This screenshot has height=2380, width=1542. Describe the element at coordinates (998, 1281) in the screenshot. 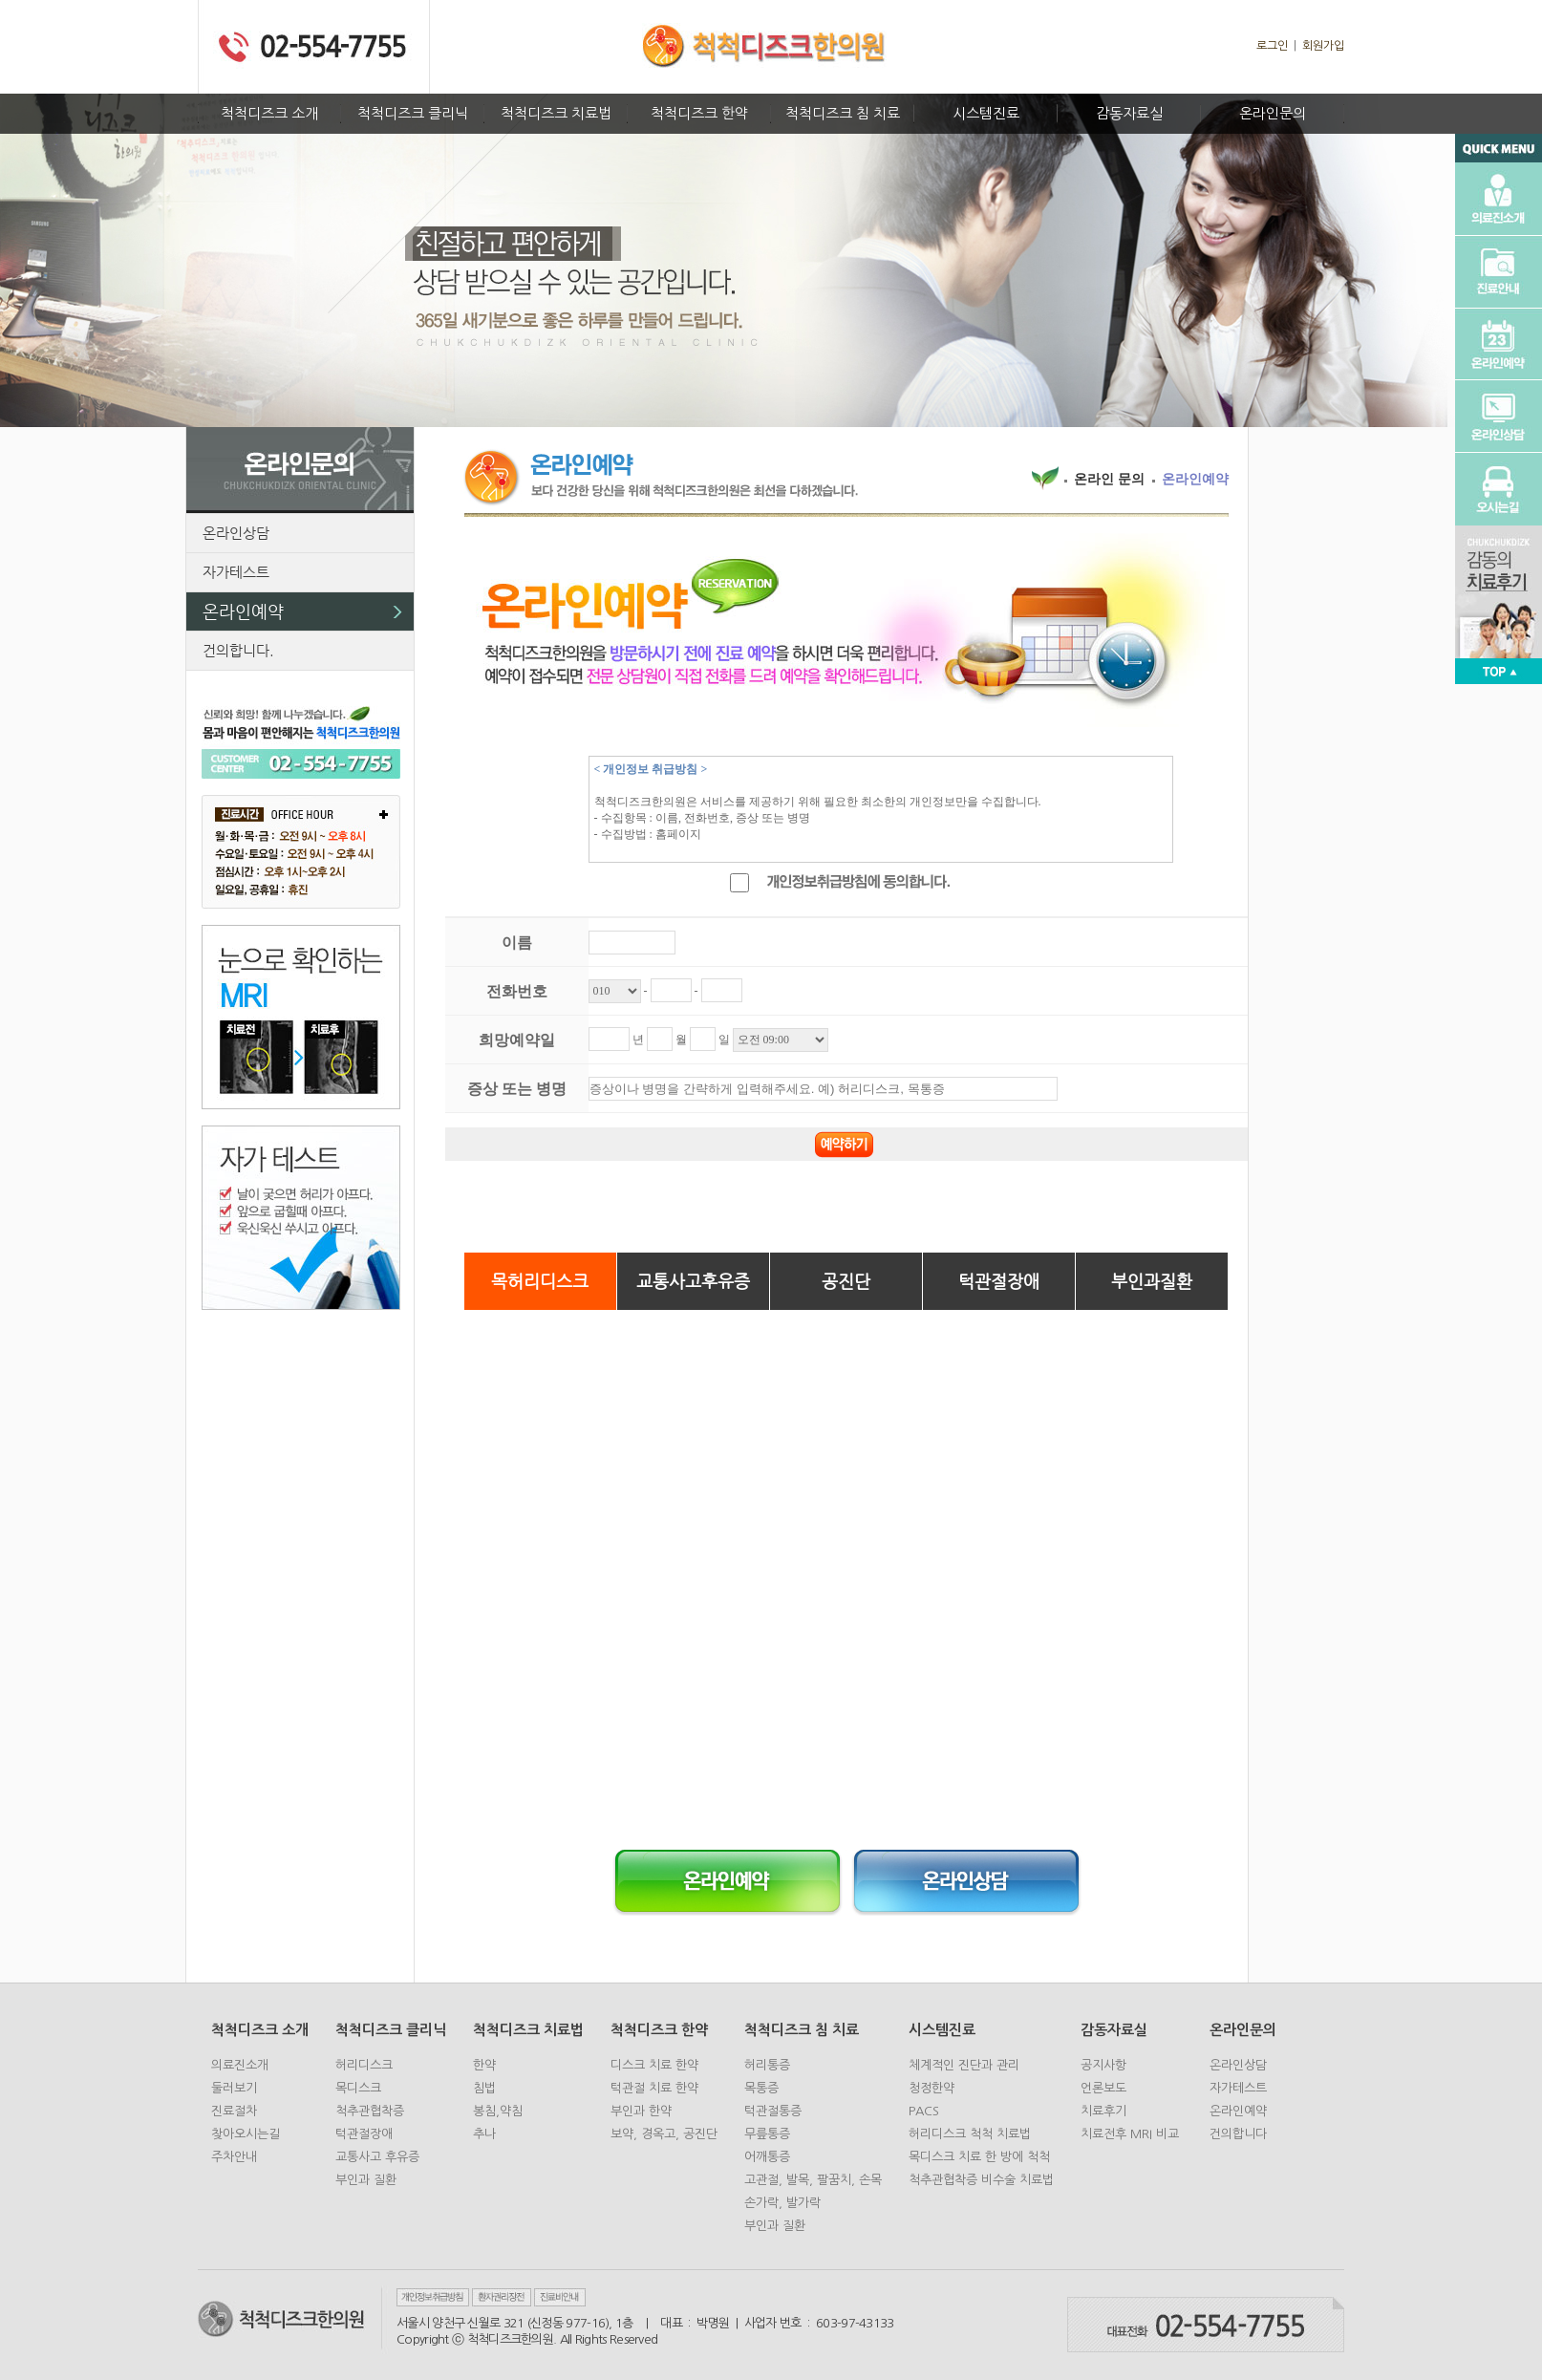

I see `턱관절장애` at that location.